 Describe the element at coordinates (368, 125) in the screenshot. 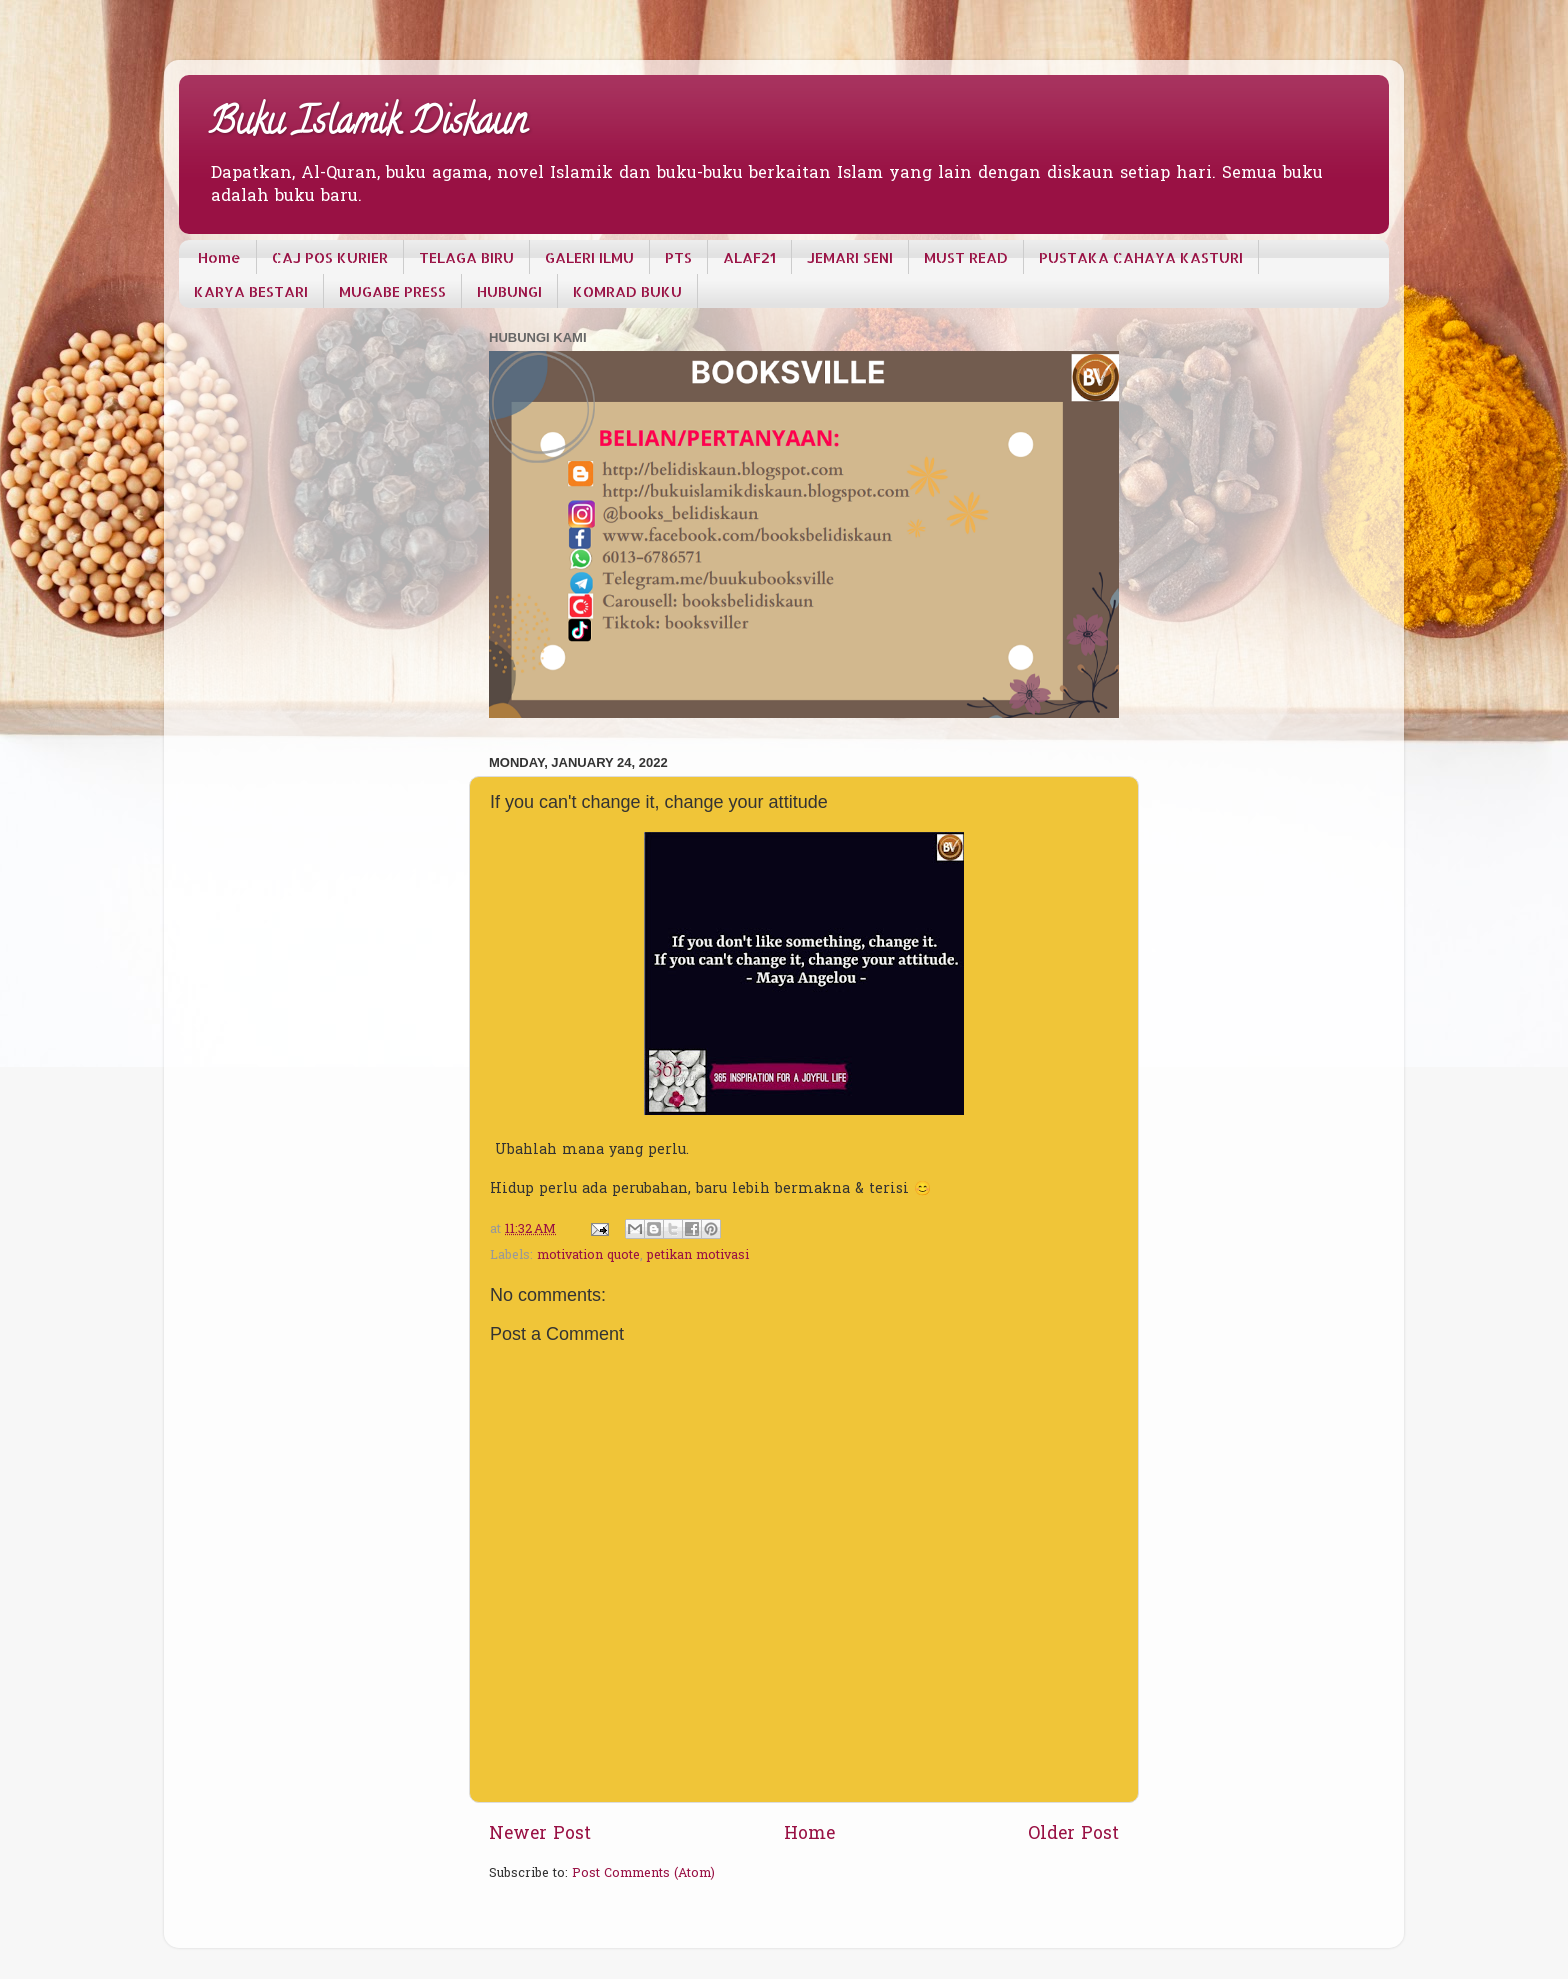

I see `Buku Islamik Diskaun` at that location.